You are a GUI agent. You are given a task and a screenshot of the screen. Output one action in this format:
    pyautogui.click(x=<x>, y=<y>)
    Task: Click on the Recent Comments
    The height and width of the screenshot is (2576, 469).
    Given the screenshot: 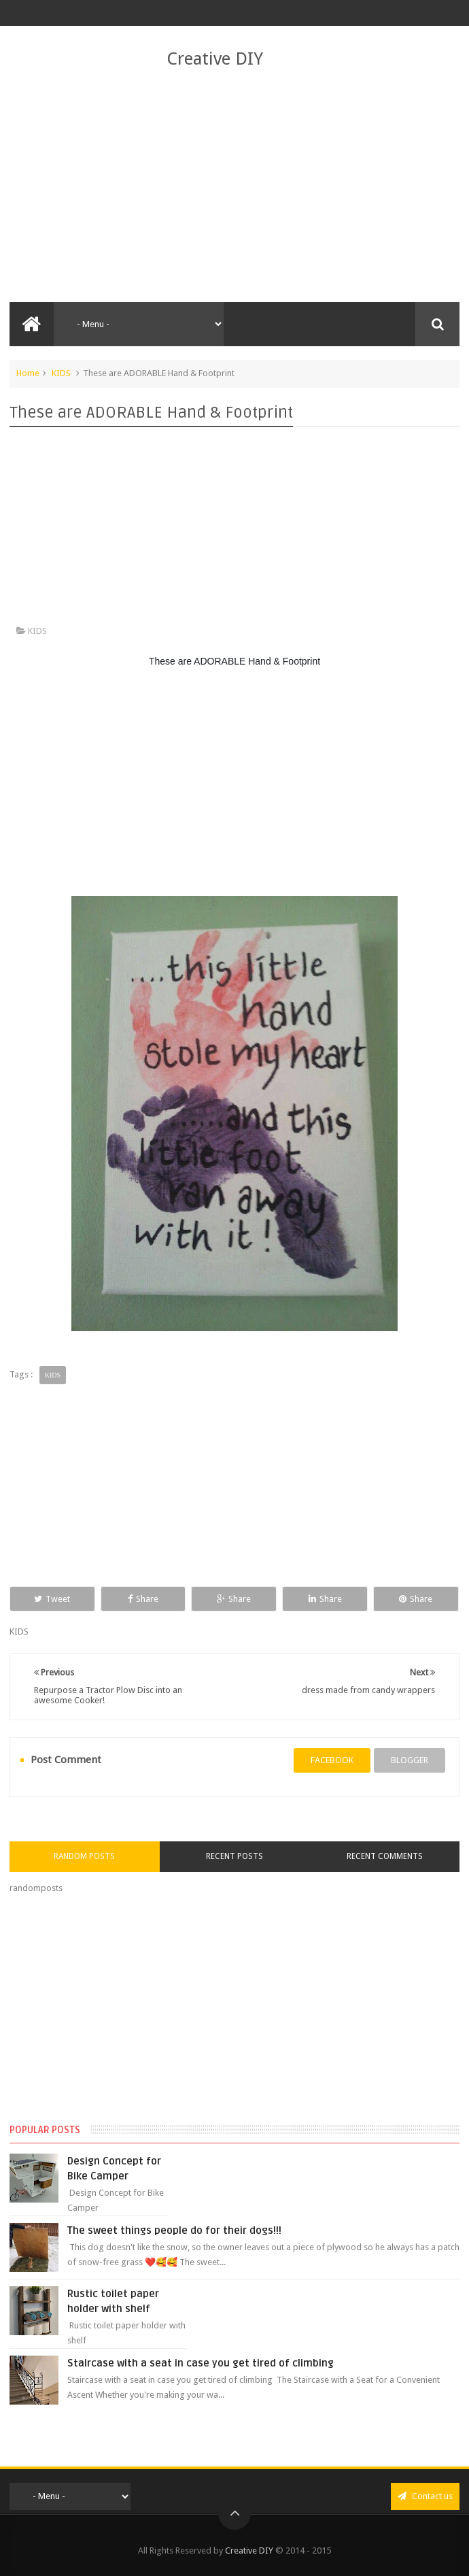 What is the action you would take?
    pyautogui.click(x=385, y=1856)
    